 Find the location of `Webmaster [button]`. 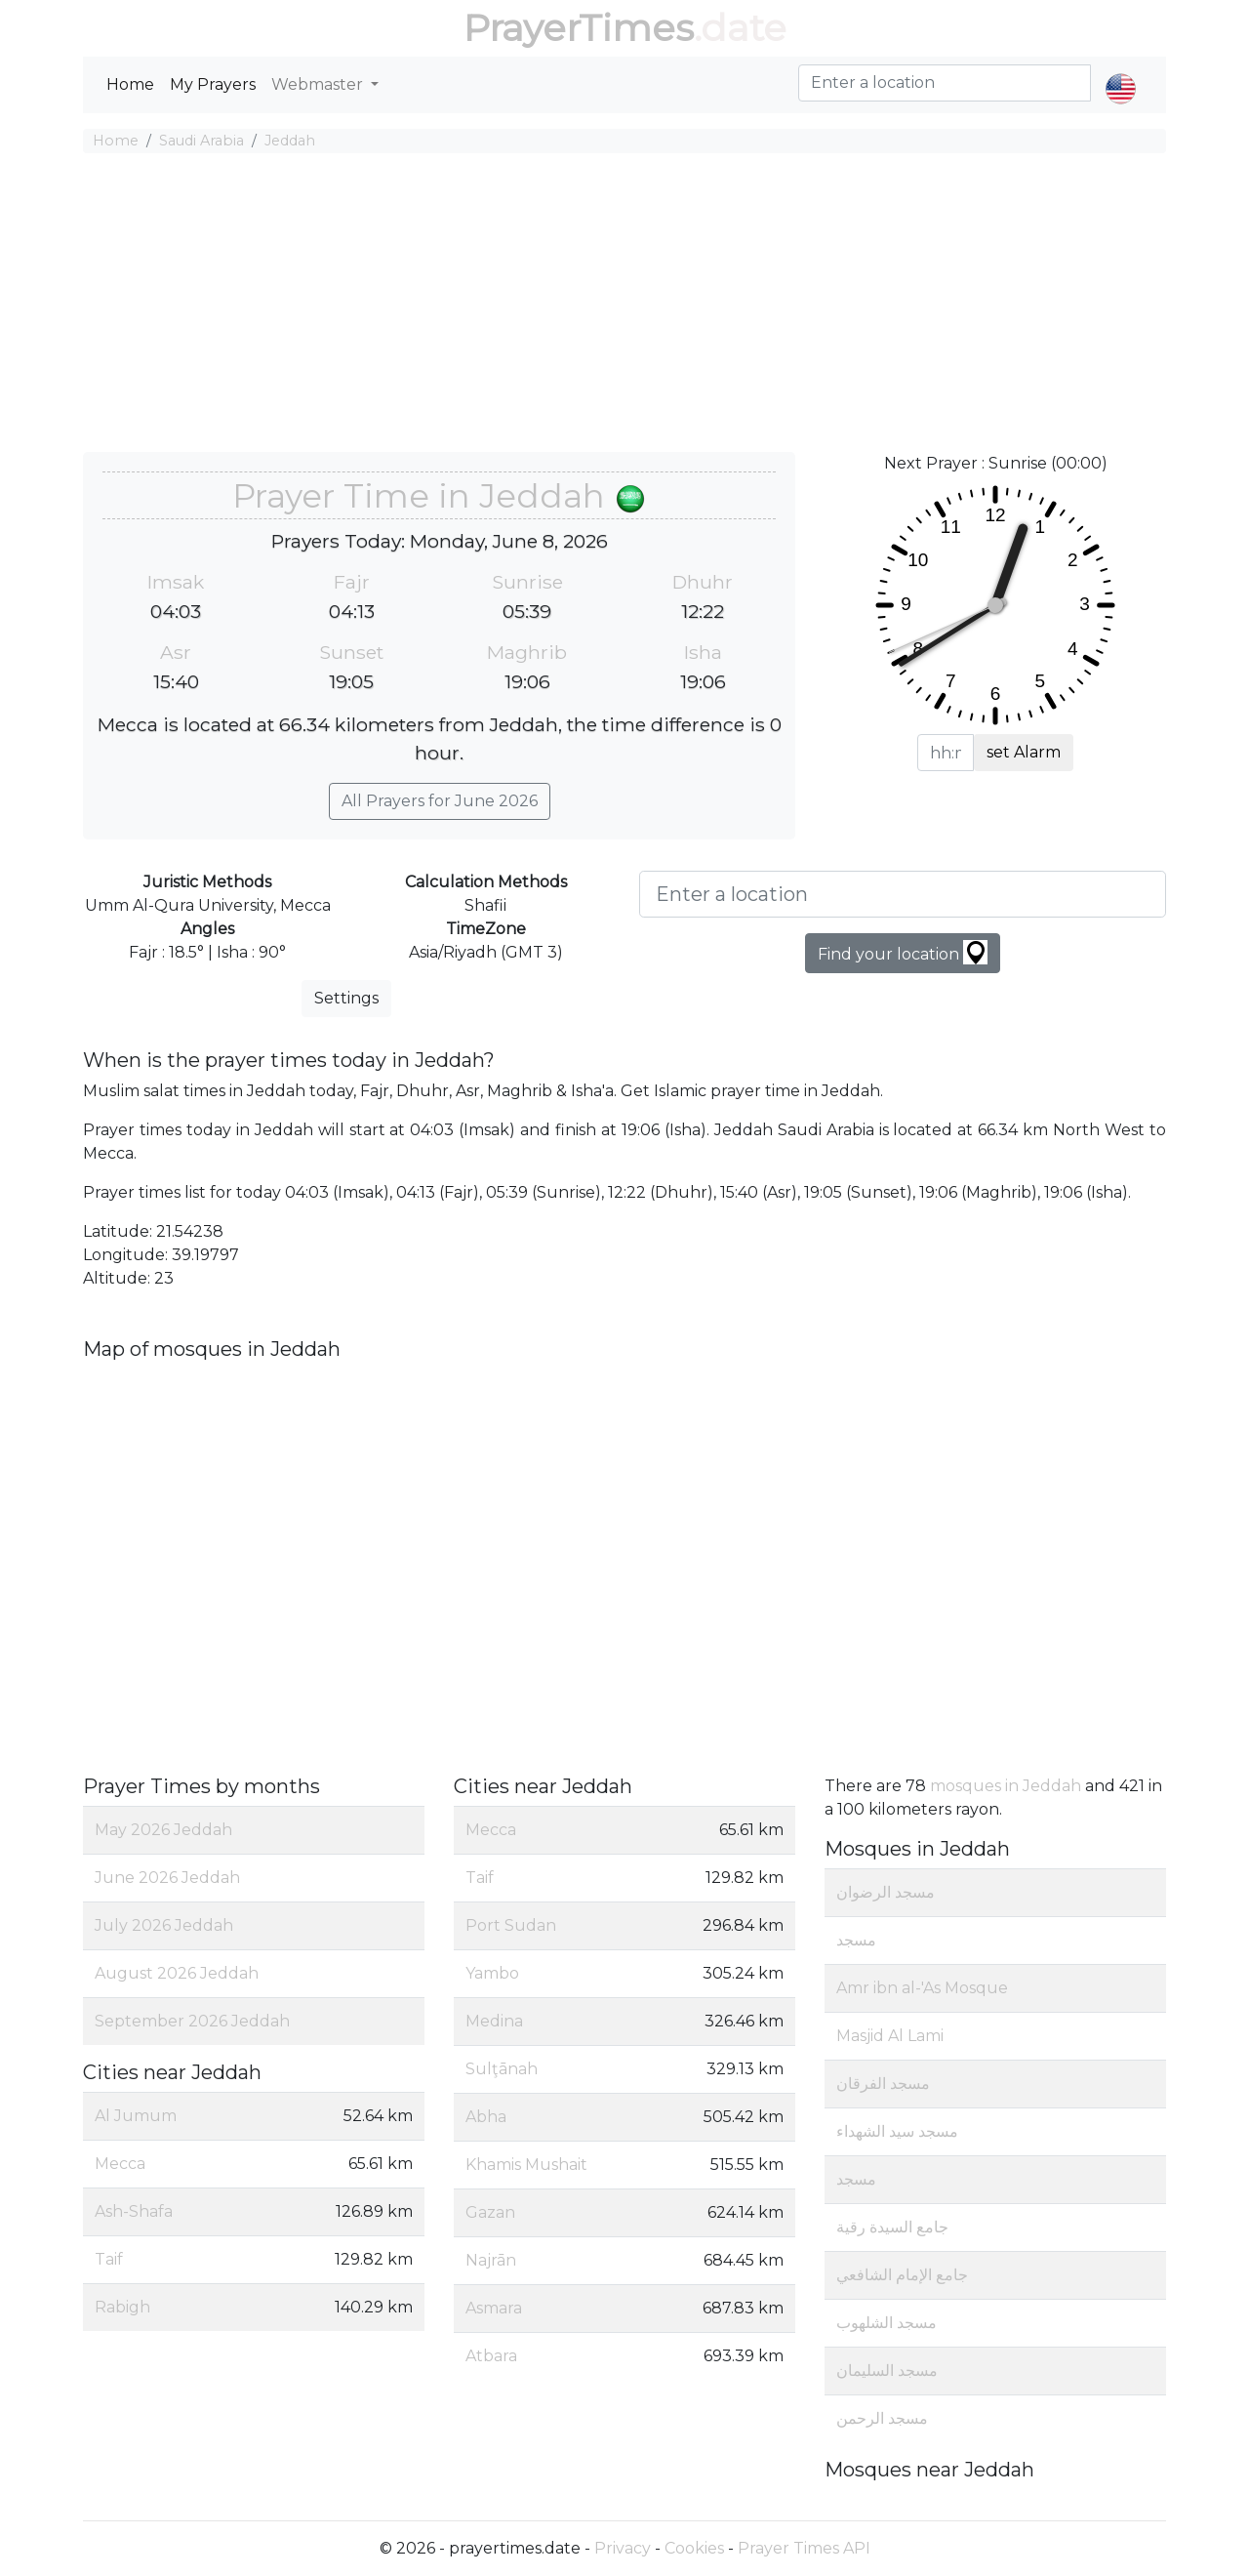

Webmaster [button] is located at coordinates (319, 84).